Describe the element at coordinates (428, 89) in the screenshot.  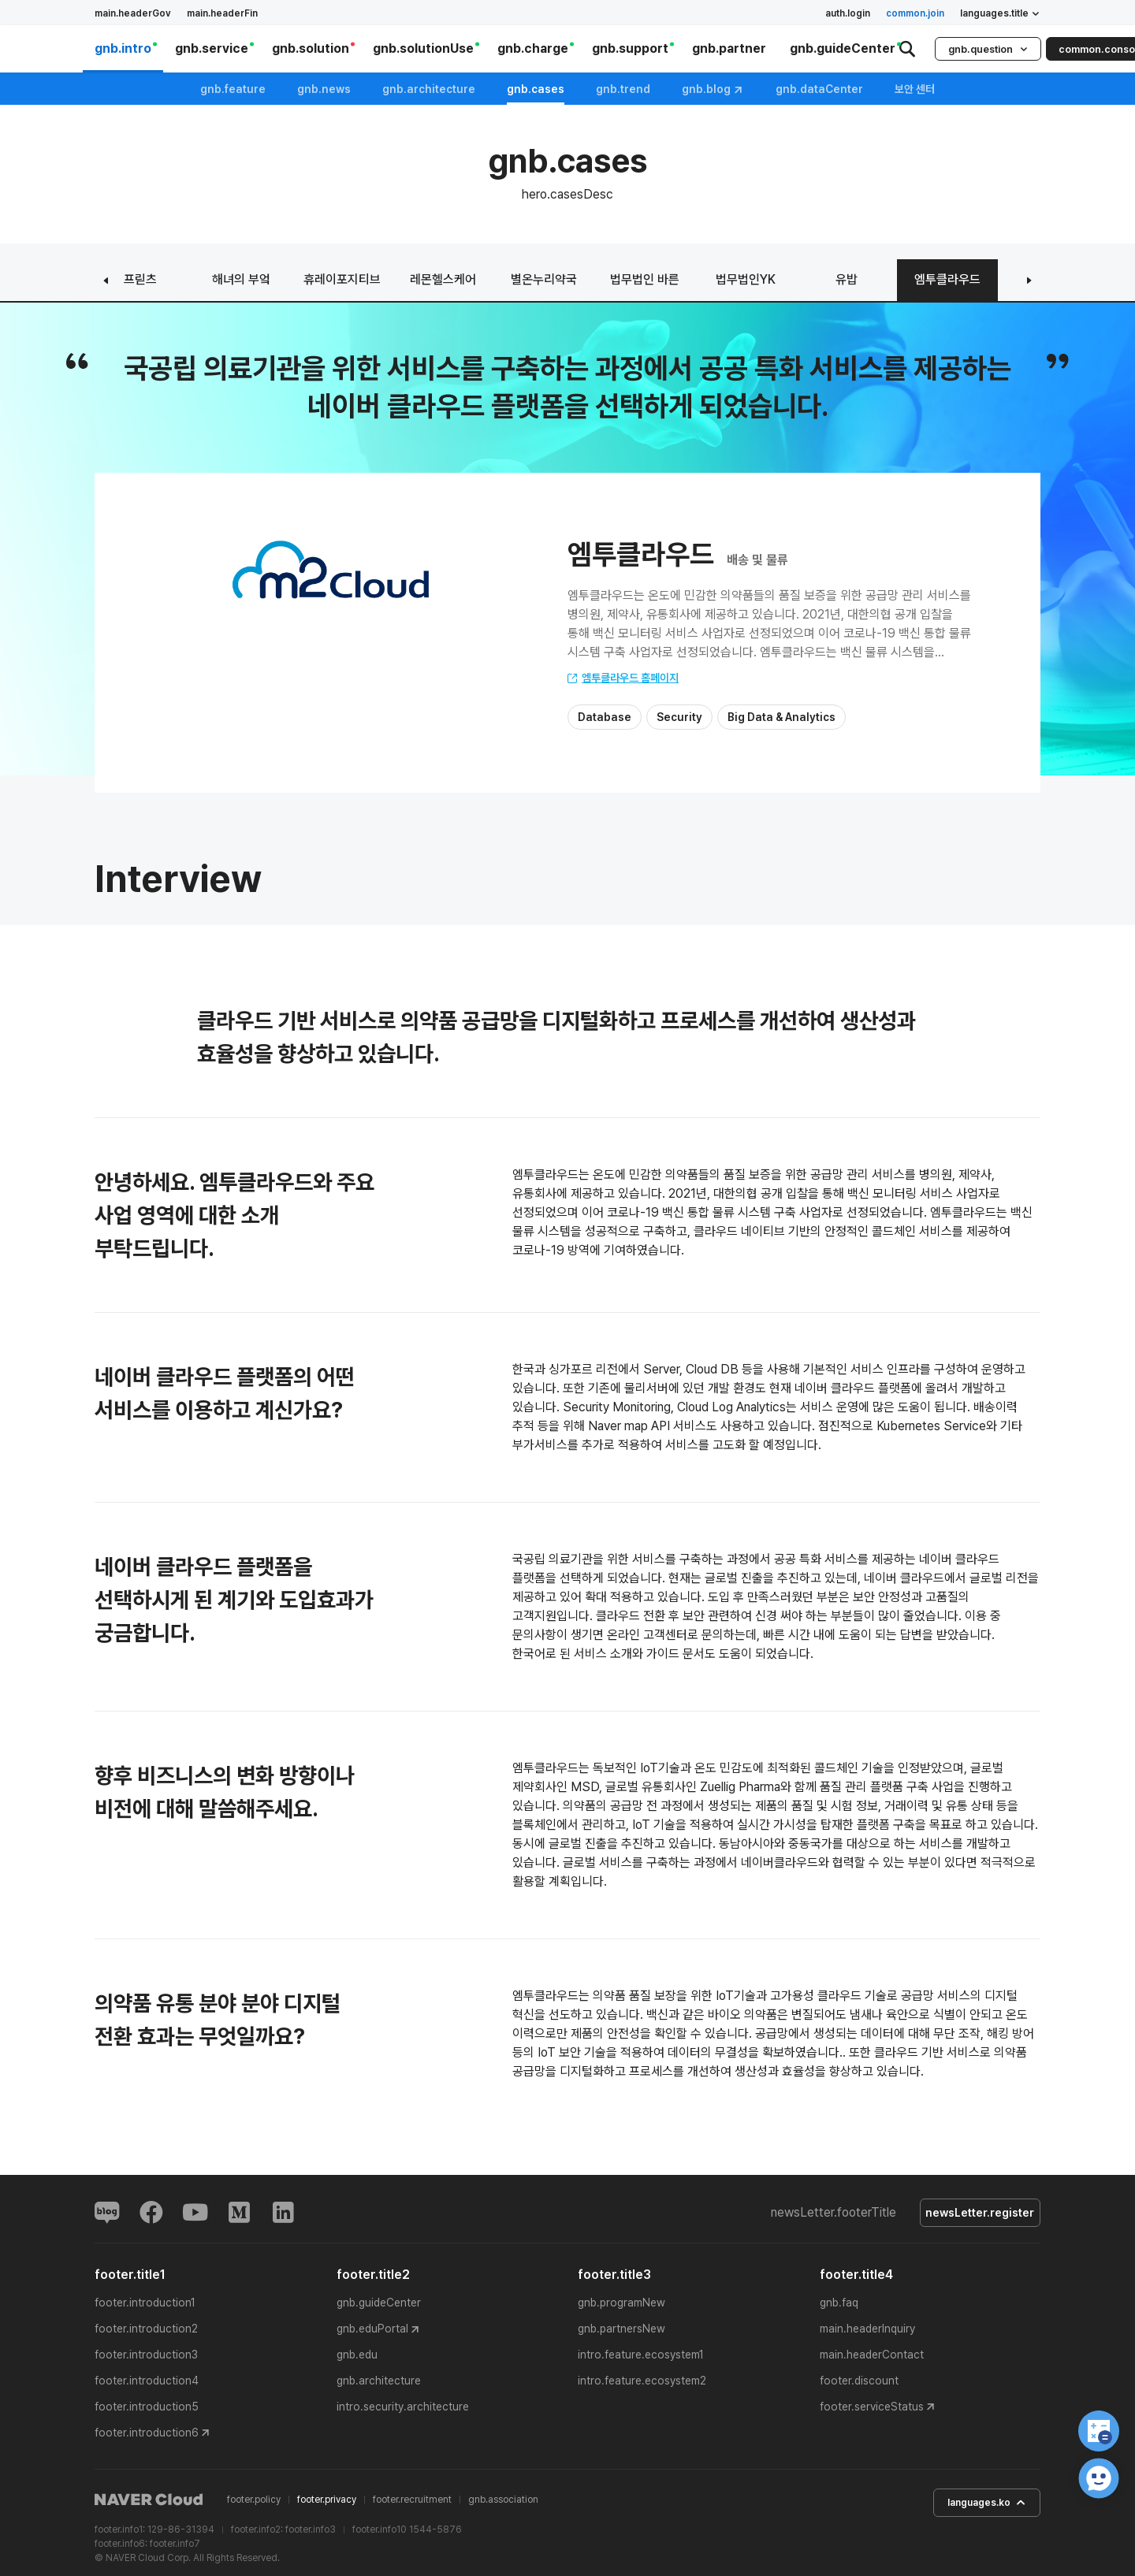
I see `gnb.architecture` at that location.